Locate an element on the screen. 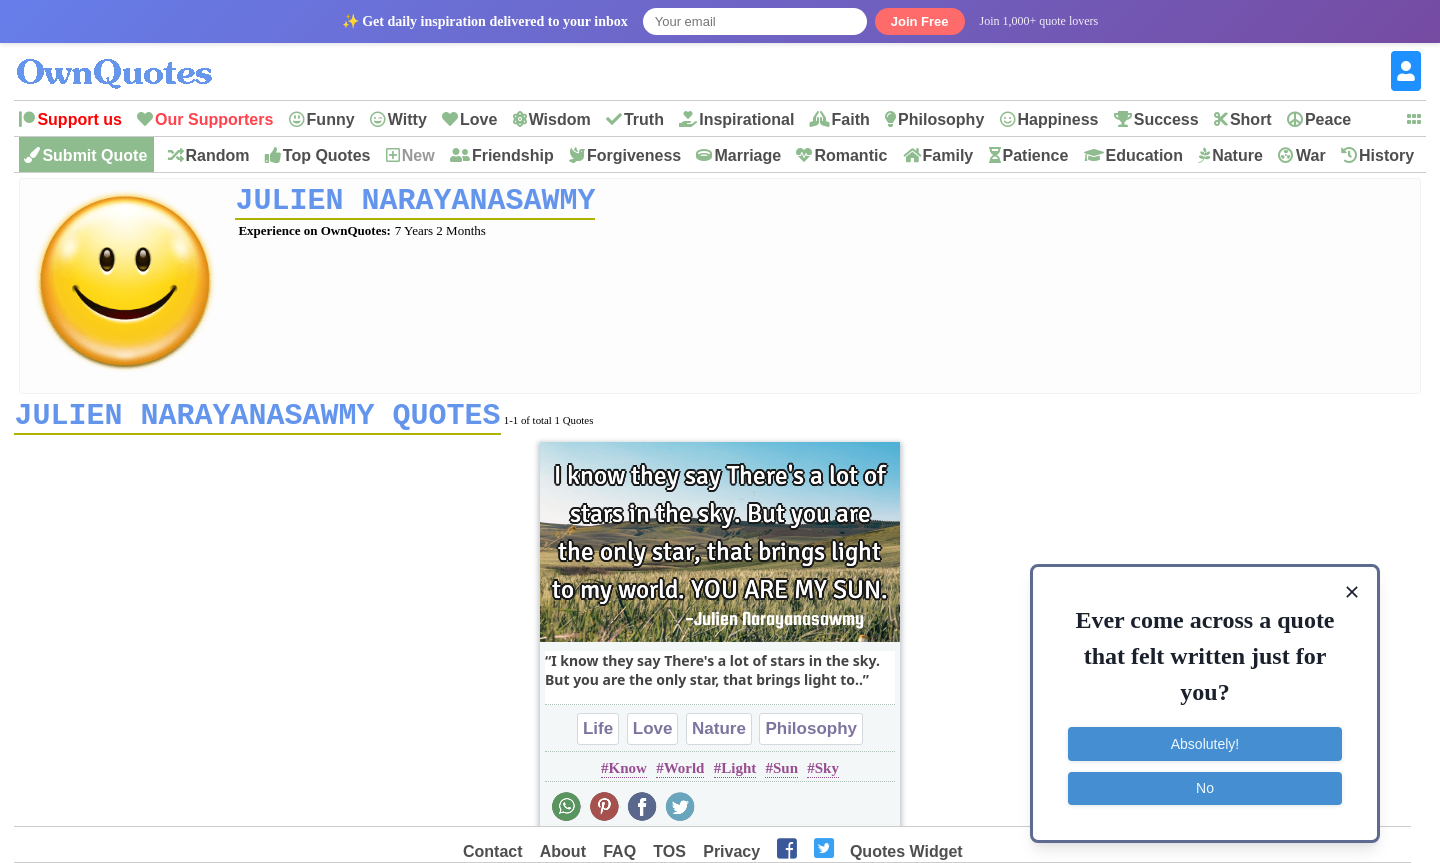 This screenshot has height=863, width=1440. Marriage is located at coordinates (747, 155).